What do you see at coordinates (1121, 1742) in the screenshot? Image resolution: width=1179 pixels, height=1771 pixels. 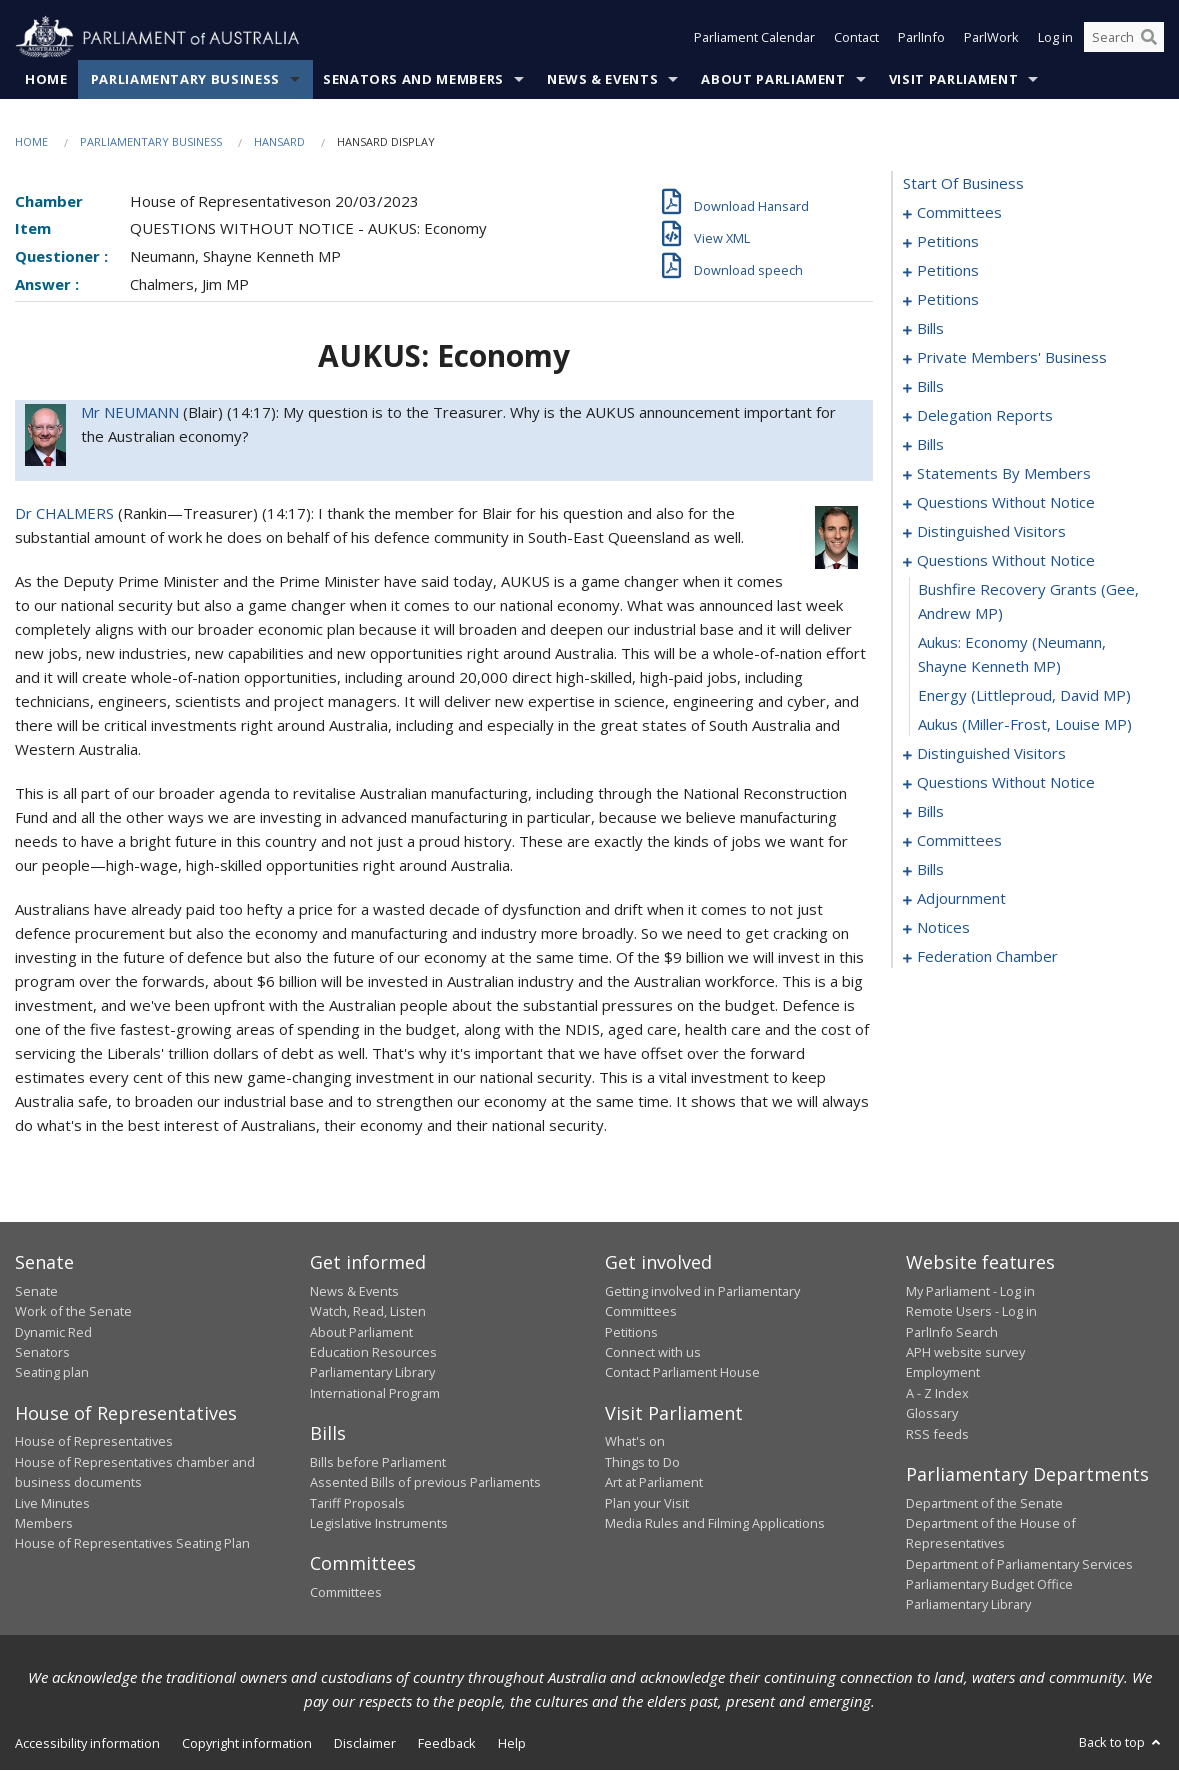 I see `Back to top [button]` at bounding box center [1121, 1742].